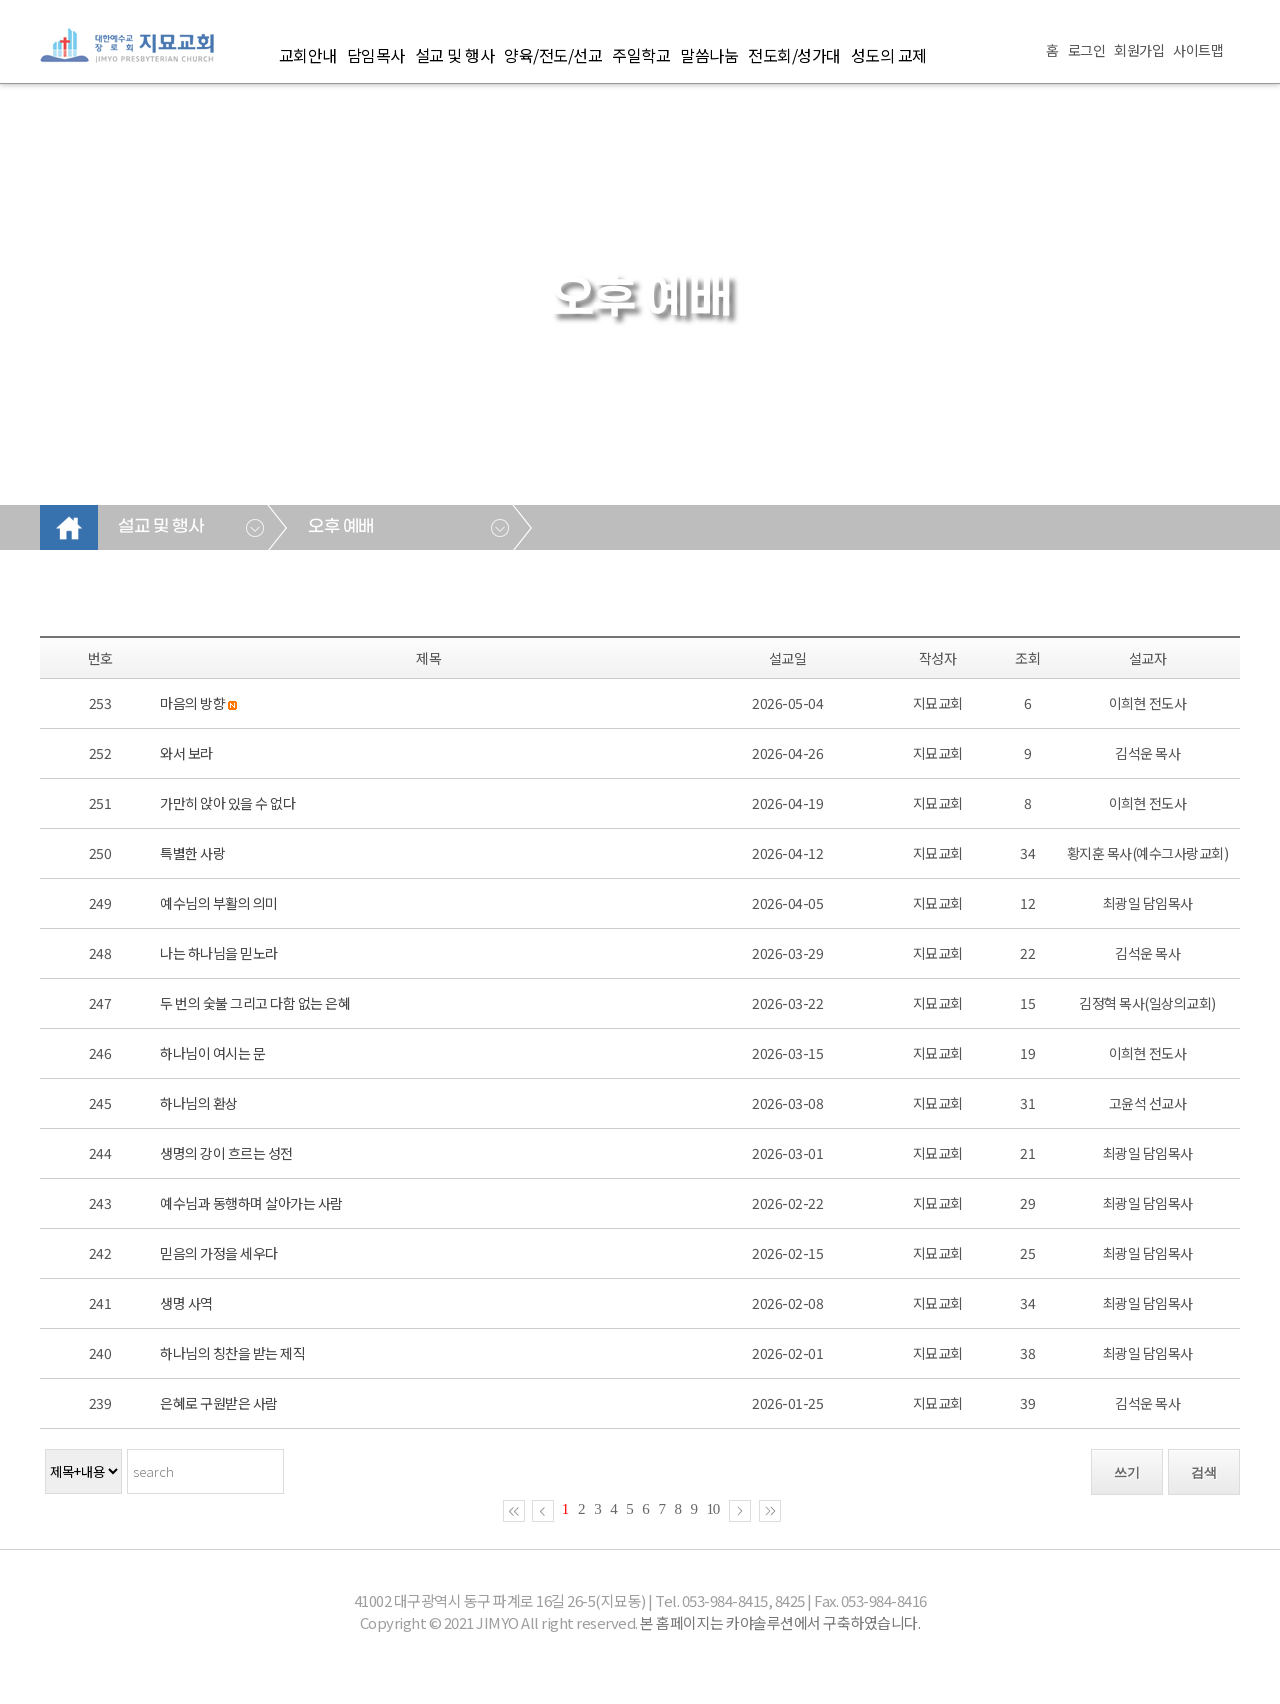 This screenshot has height=1704, width=1280. Describe the element at coordinates (199, 1103) in the screenshot. I see `하나님의 환상` at that location.